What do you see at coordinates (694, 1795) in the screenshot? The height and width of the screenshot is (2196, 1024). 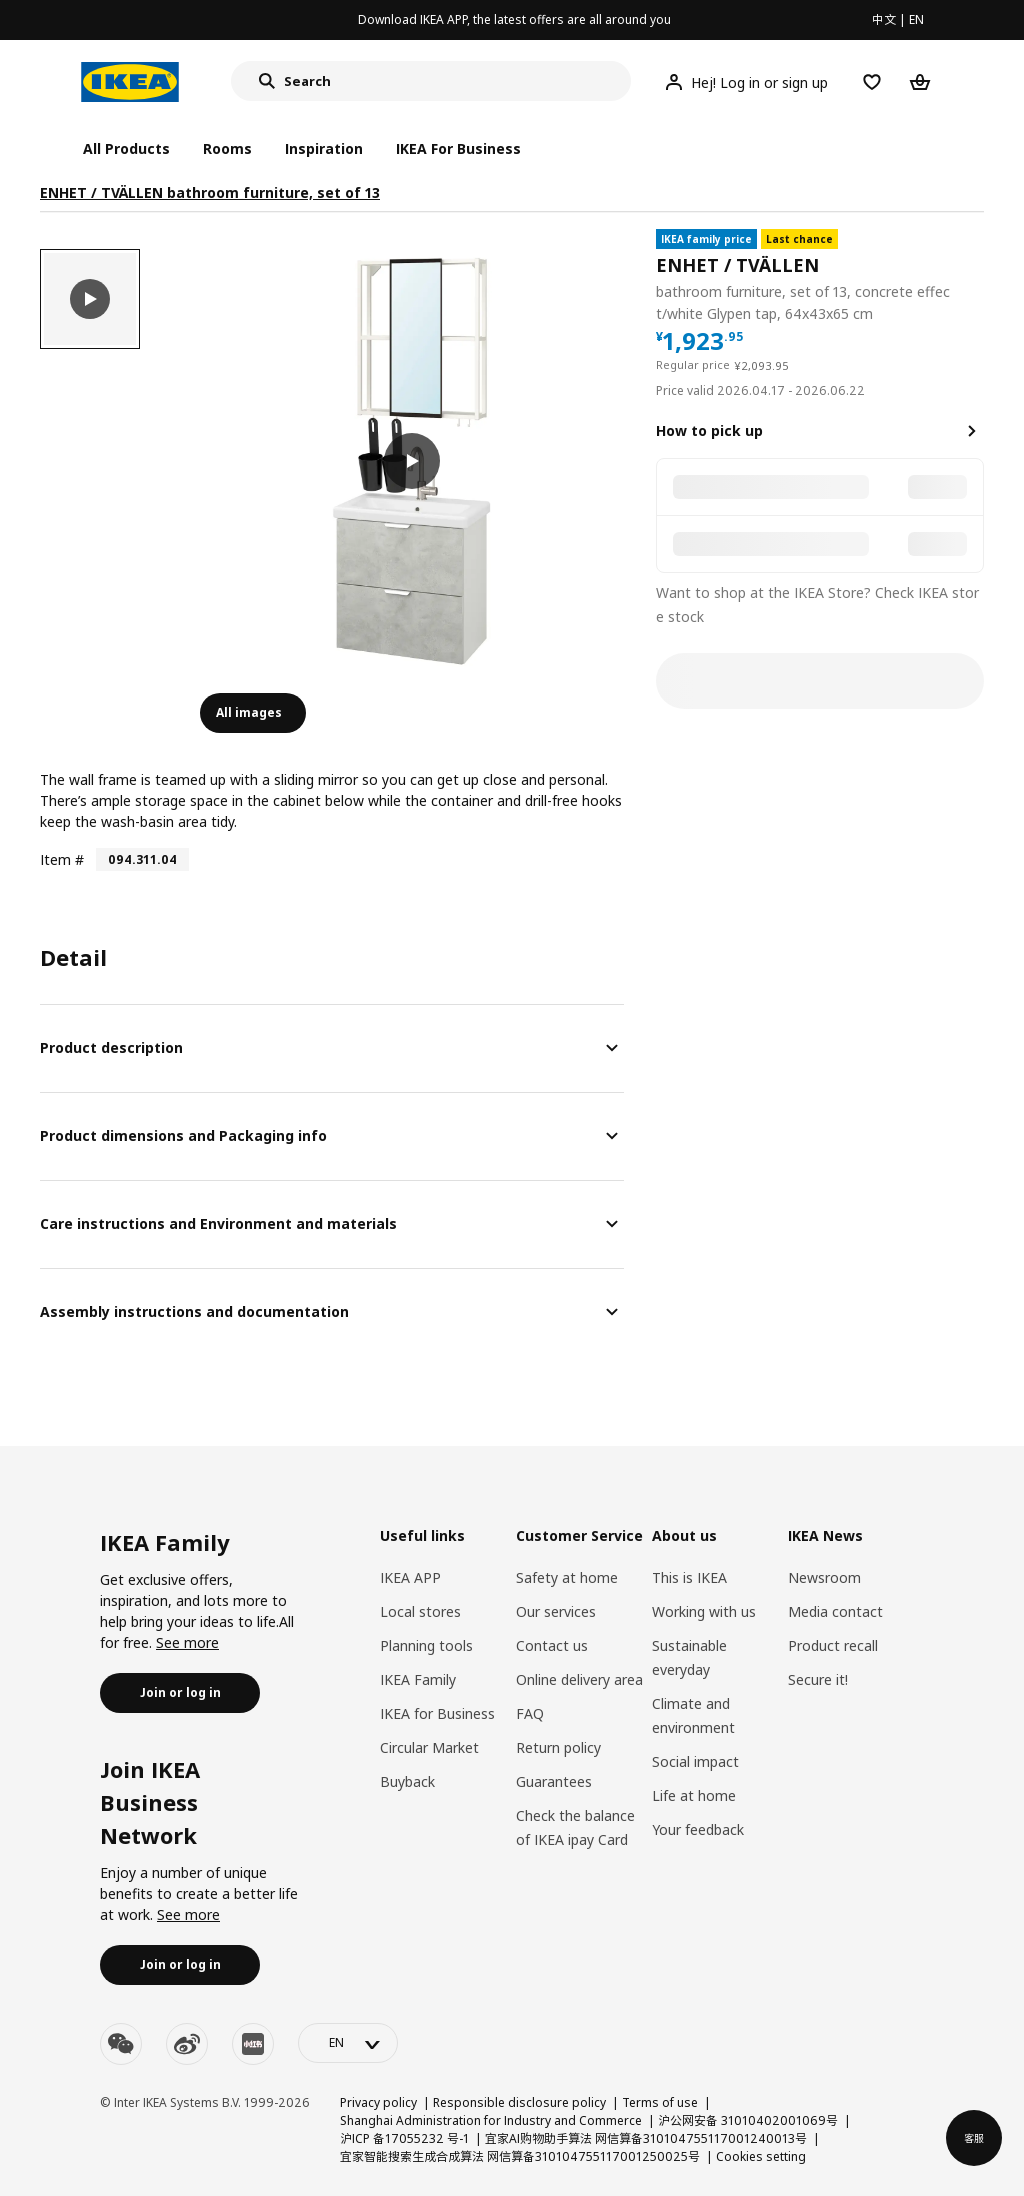 I see `Life at home` at bounding box center [694, 1795].